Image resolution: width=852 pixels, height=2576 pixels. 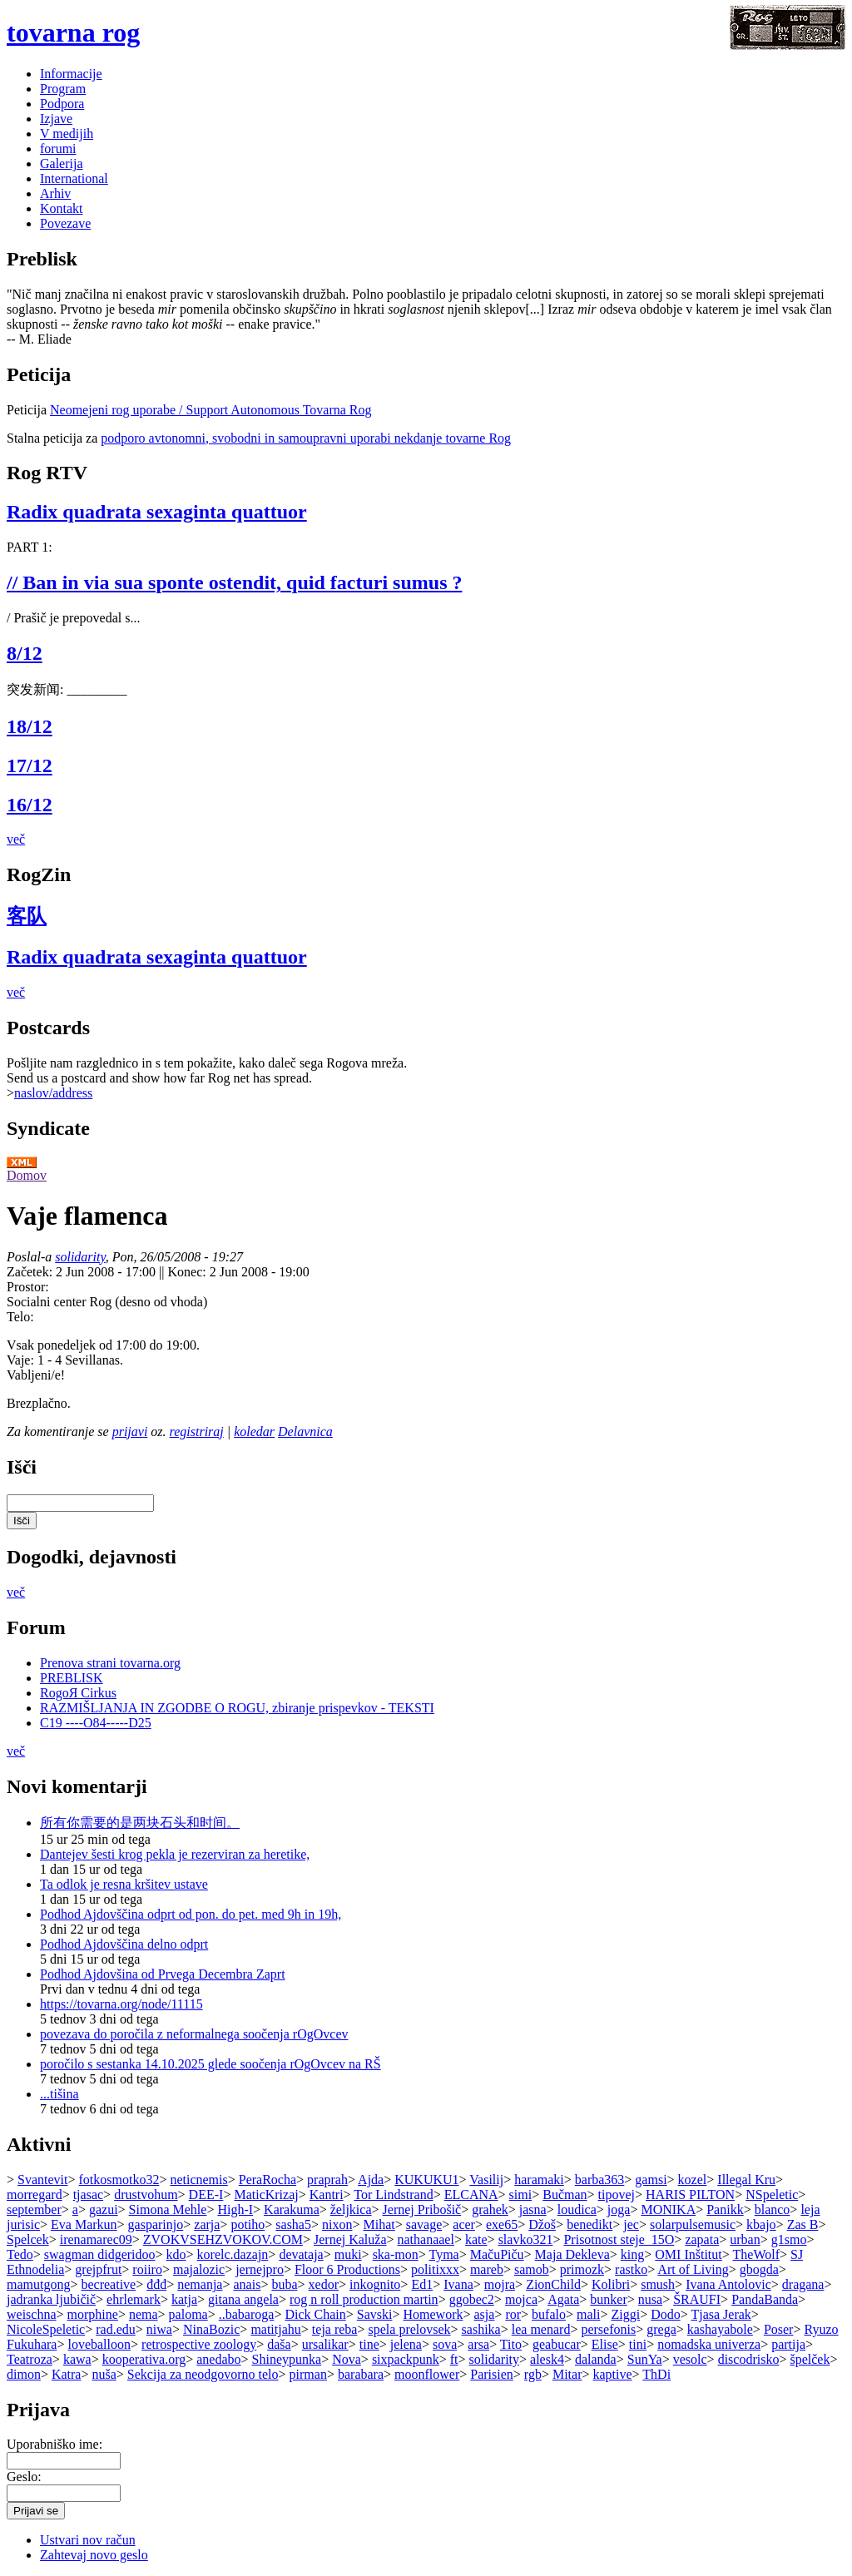 What do you see at coordinates (77, 2359) in the screenshot?
I see `kawa` at bounding box center [77, 2359].